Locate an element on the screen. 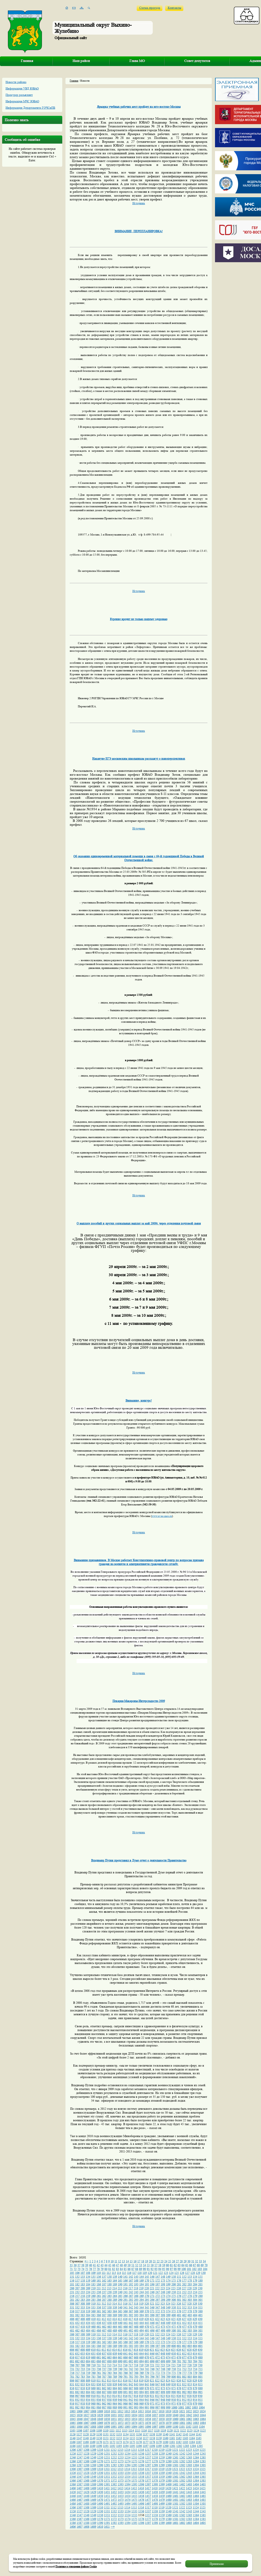 This screenshot has width=261, height=2576. 170 is located at coordinates (147, 2280).